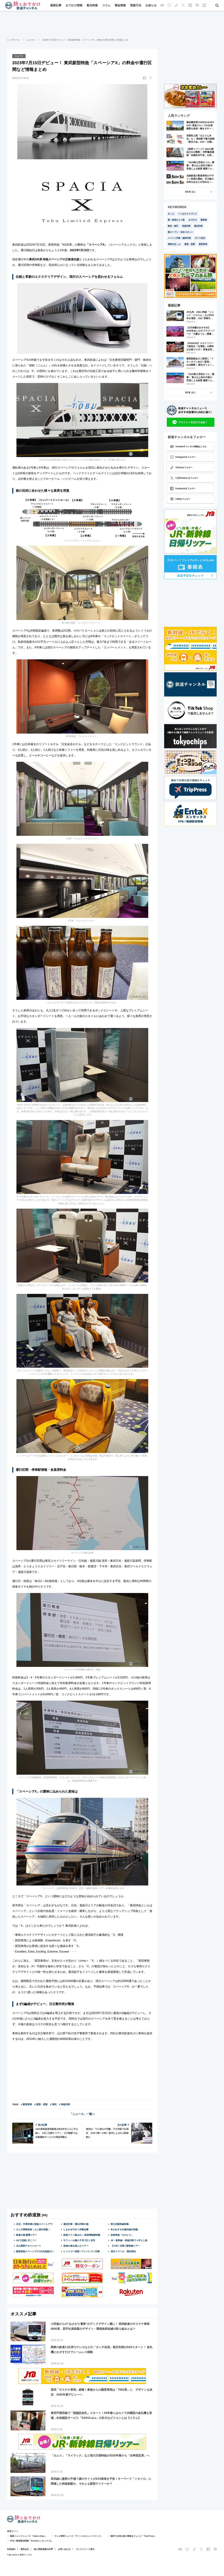 This screenshot has width=224, height=2576. I want to click on テレビ業界ニュース「ディンコのニュースリンク」, so click(78, 2536).